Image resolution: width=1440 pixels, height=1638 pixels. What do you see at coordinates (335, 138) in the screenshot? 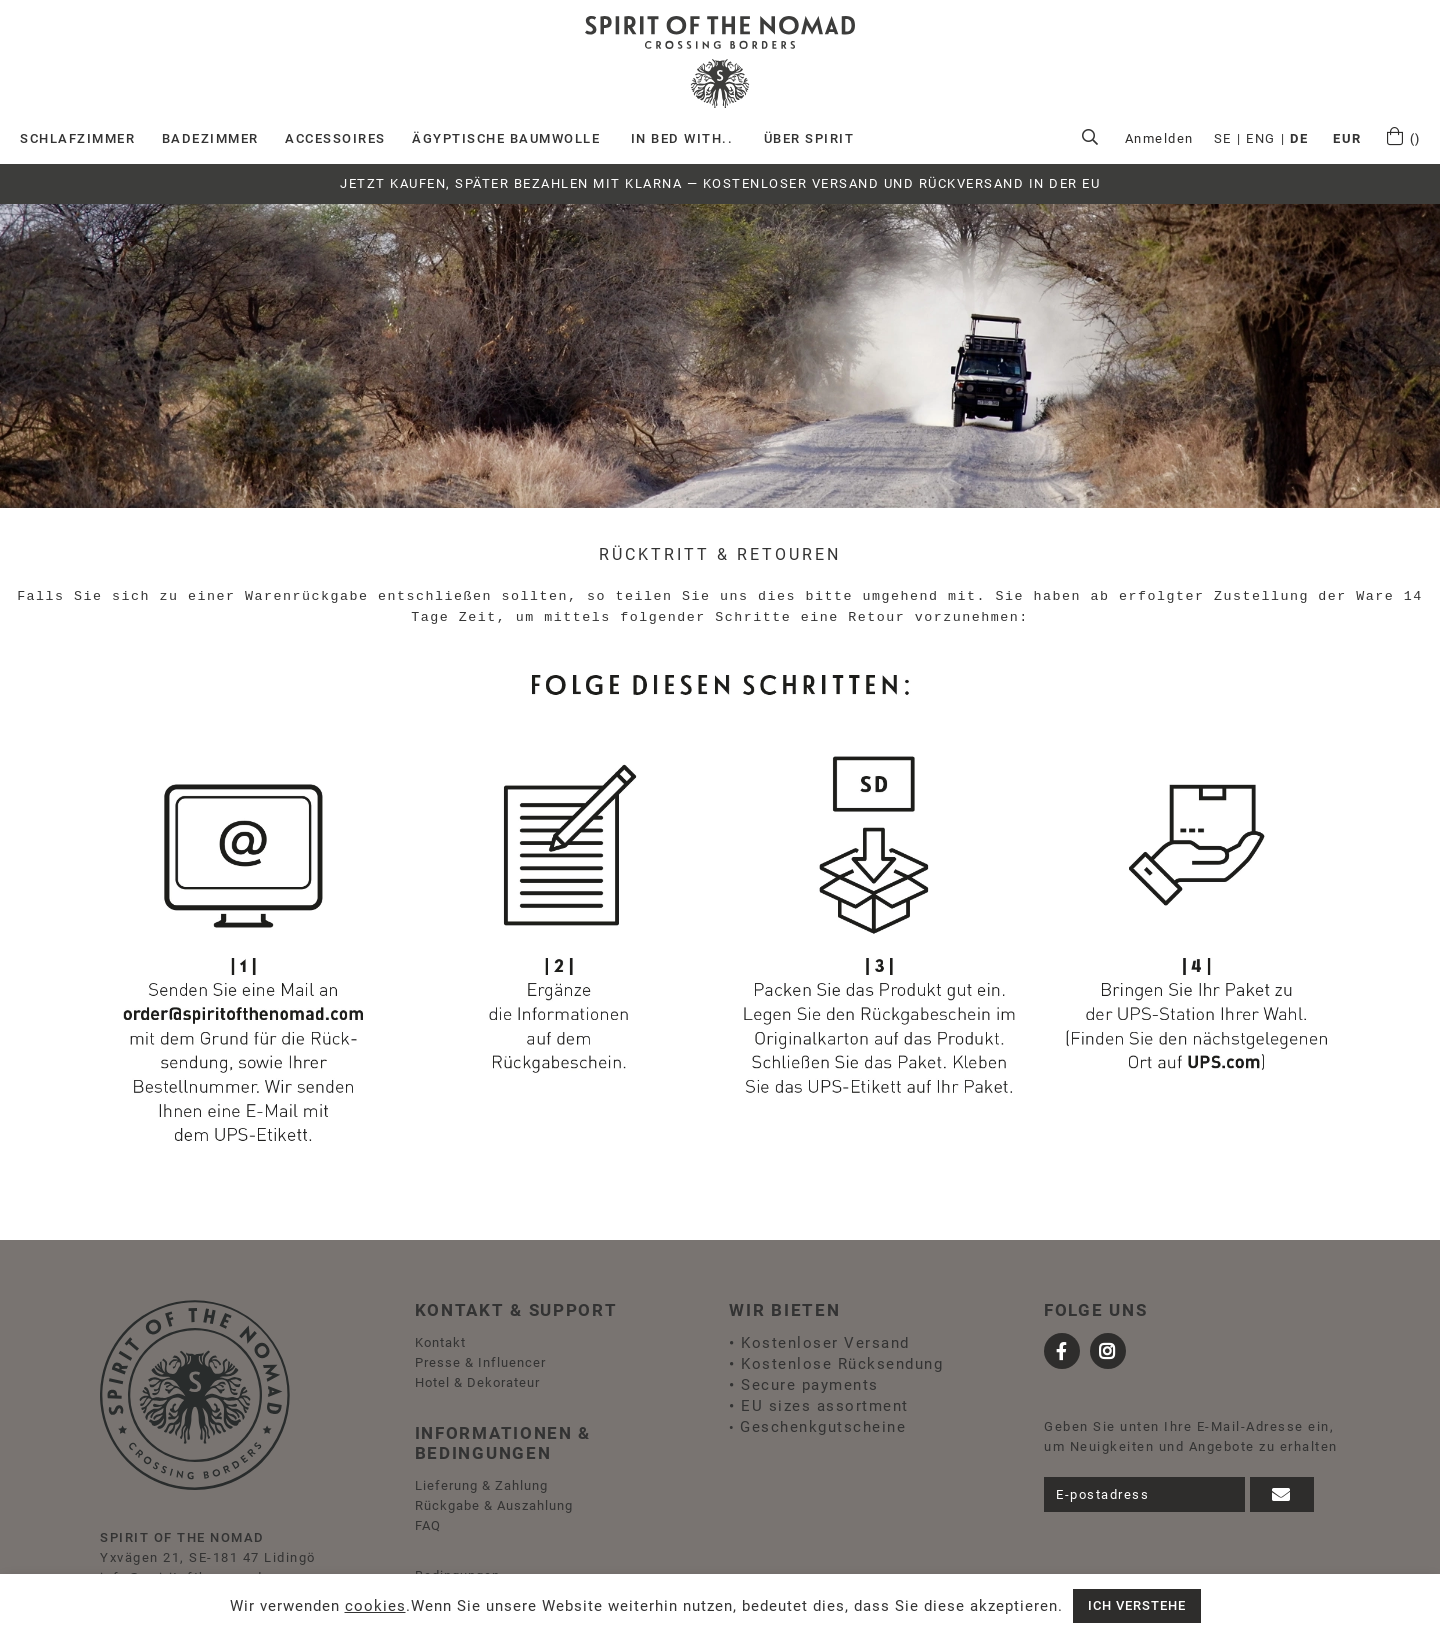
I see `Accessoires` at bounding box center [335, 138].